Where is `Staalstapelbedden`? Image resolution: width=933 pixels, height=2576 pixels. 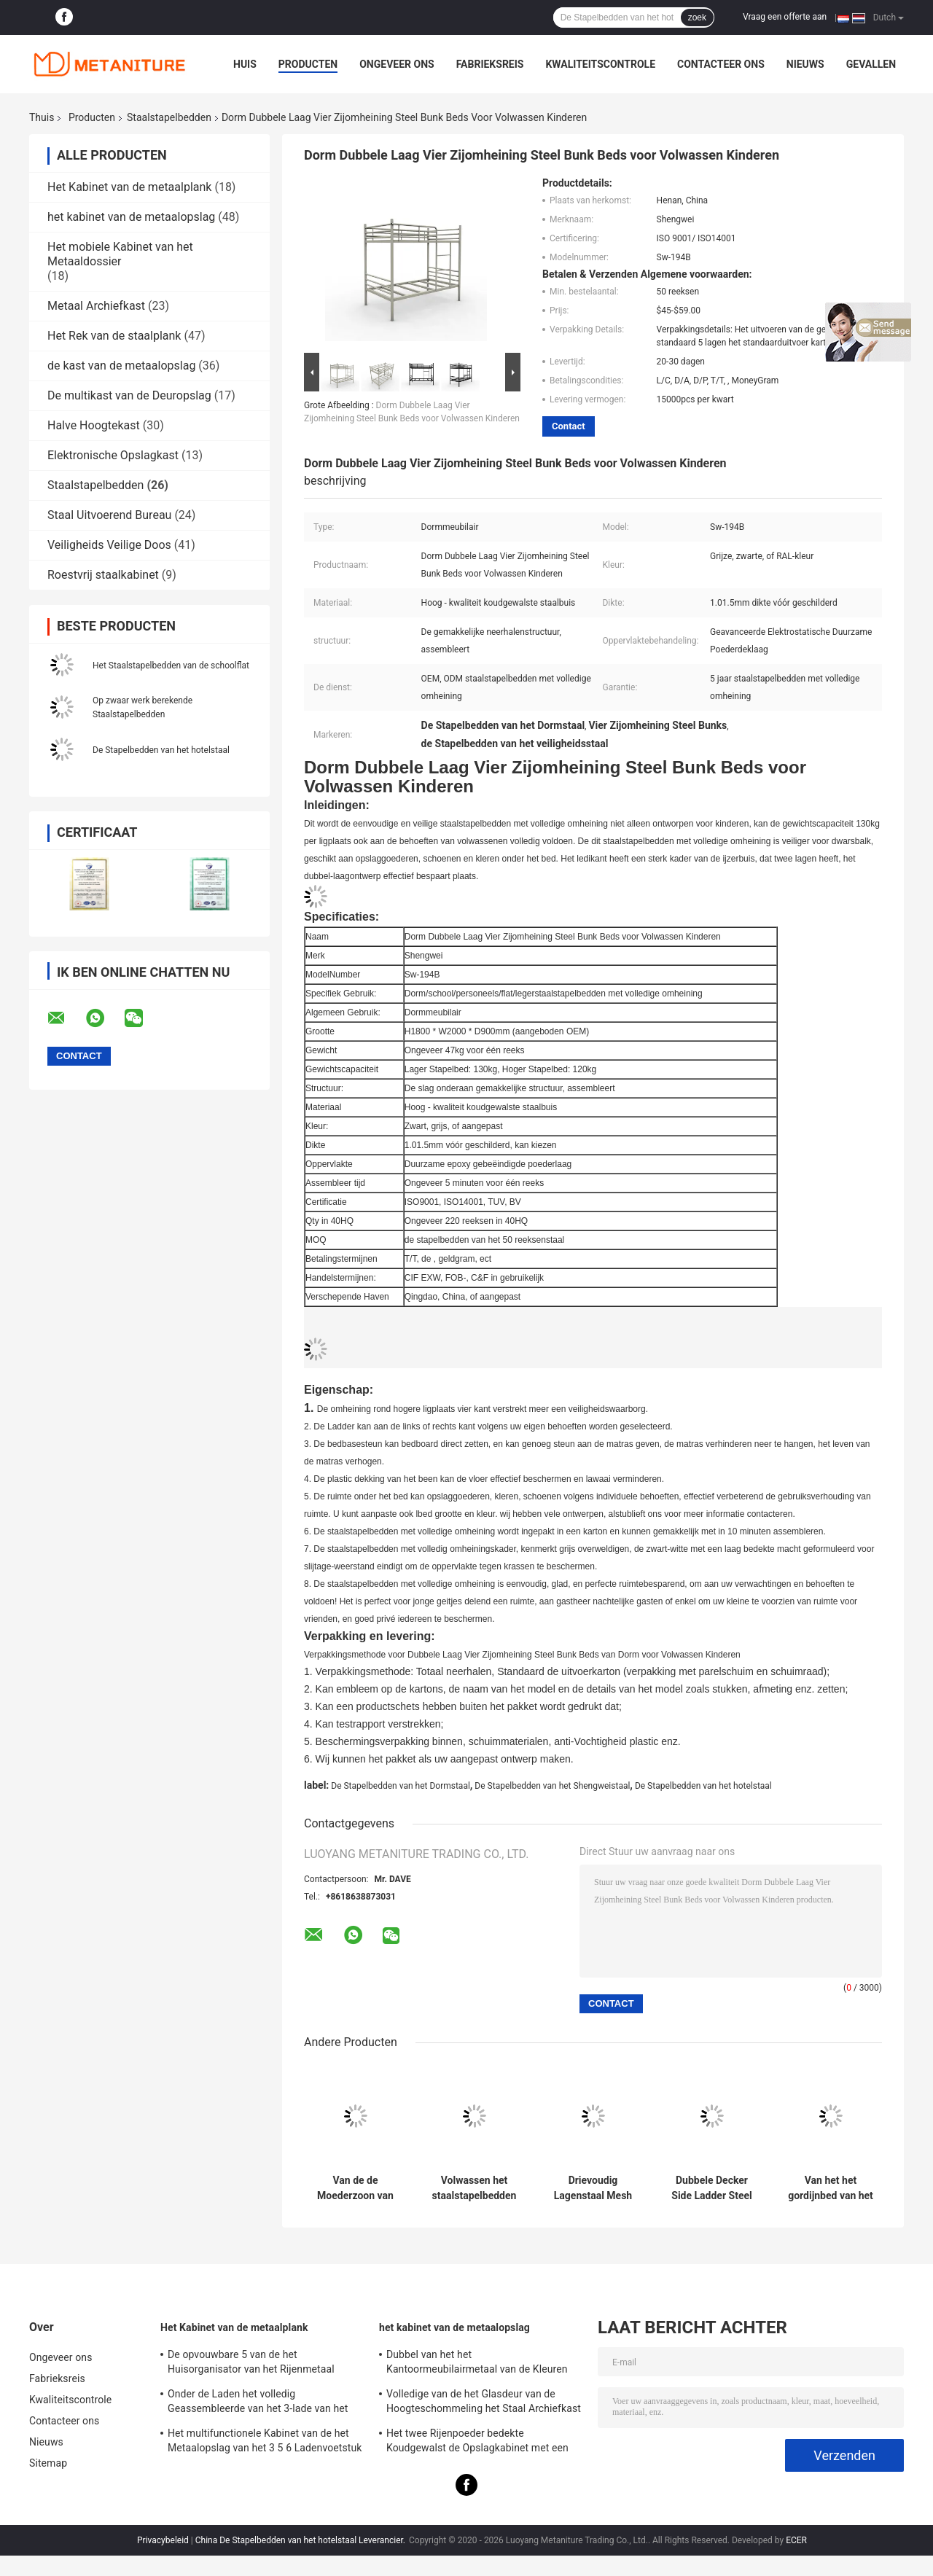 Staalstapelbedden is located at coordinates (169, 117).